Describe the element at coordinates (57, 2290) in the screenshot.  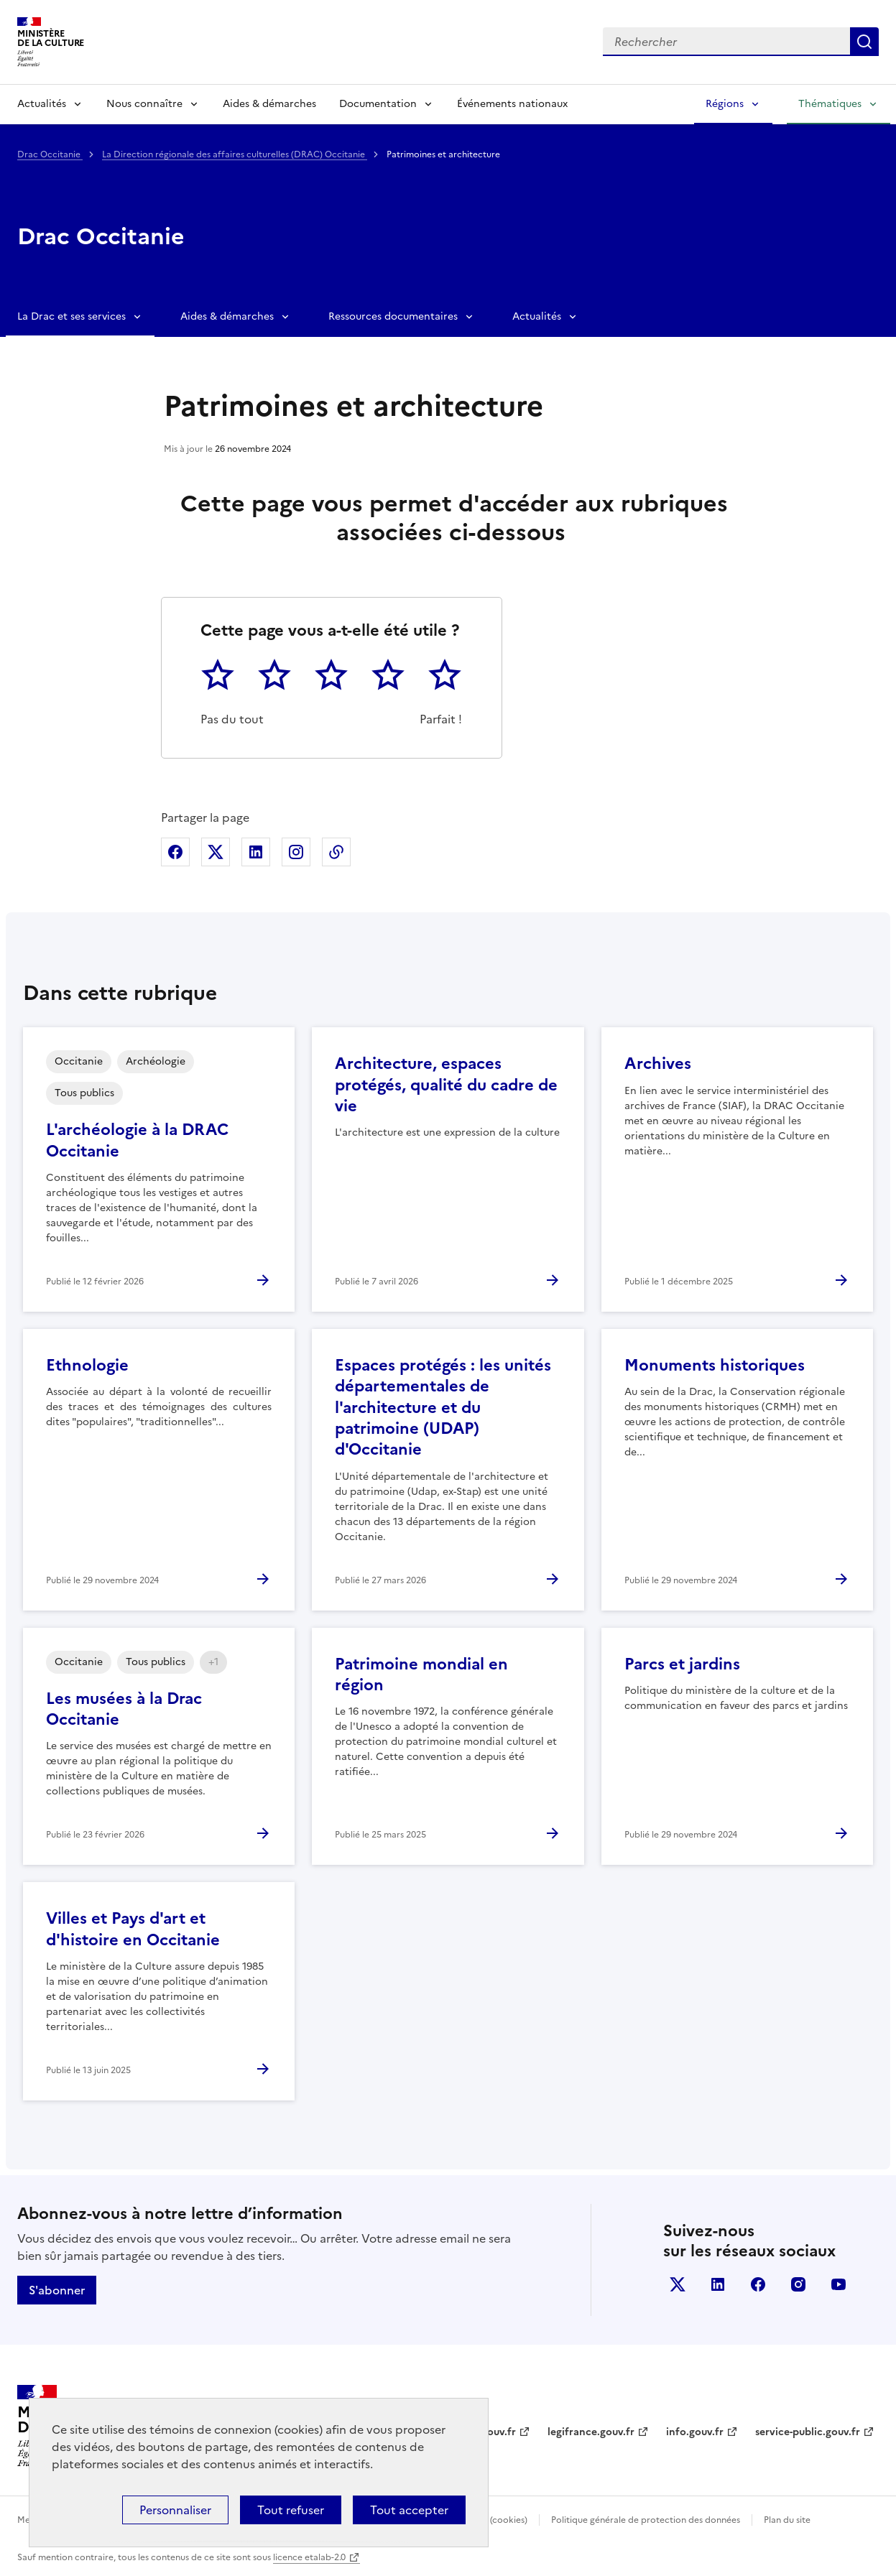
I see `S'abonner` at that location.